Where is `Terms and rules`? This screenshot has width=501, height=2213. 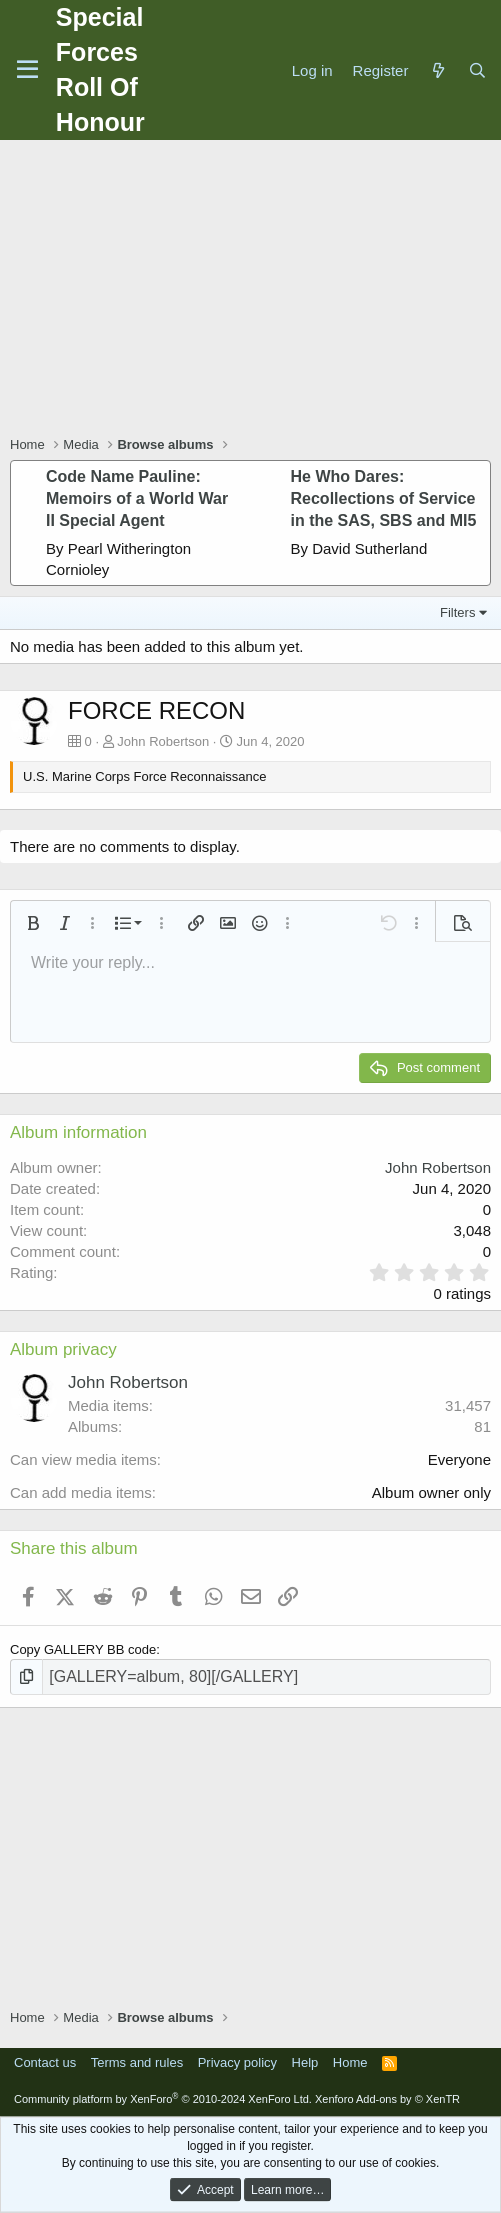 Terms and rules is located at coordinates (137, 2062).